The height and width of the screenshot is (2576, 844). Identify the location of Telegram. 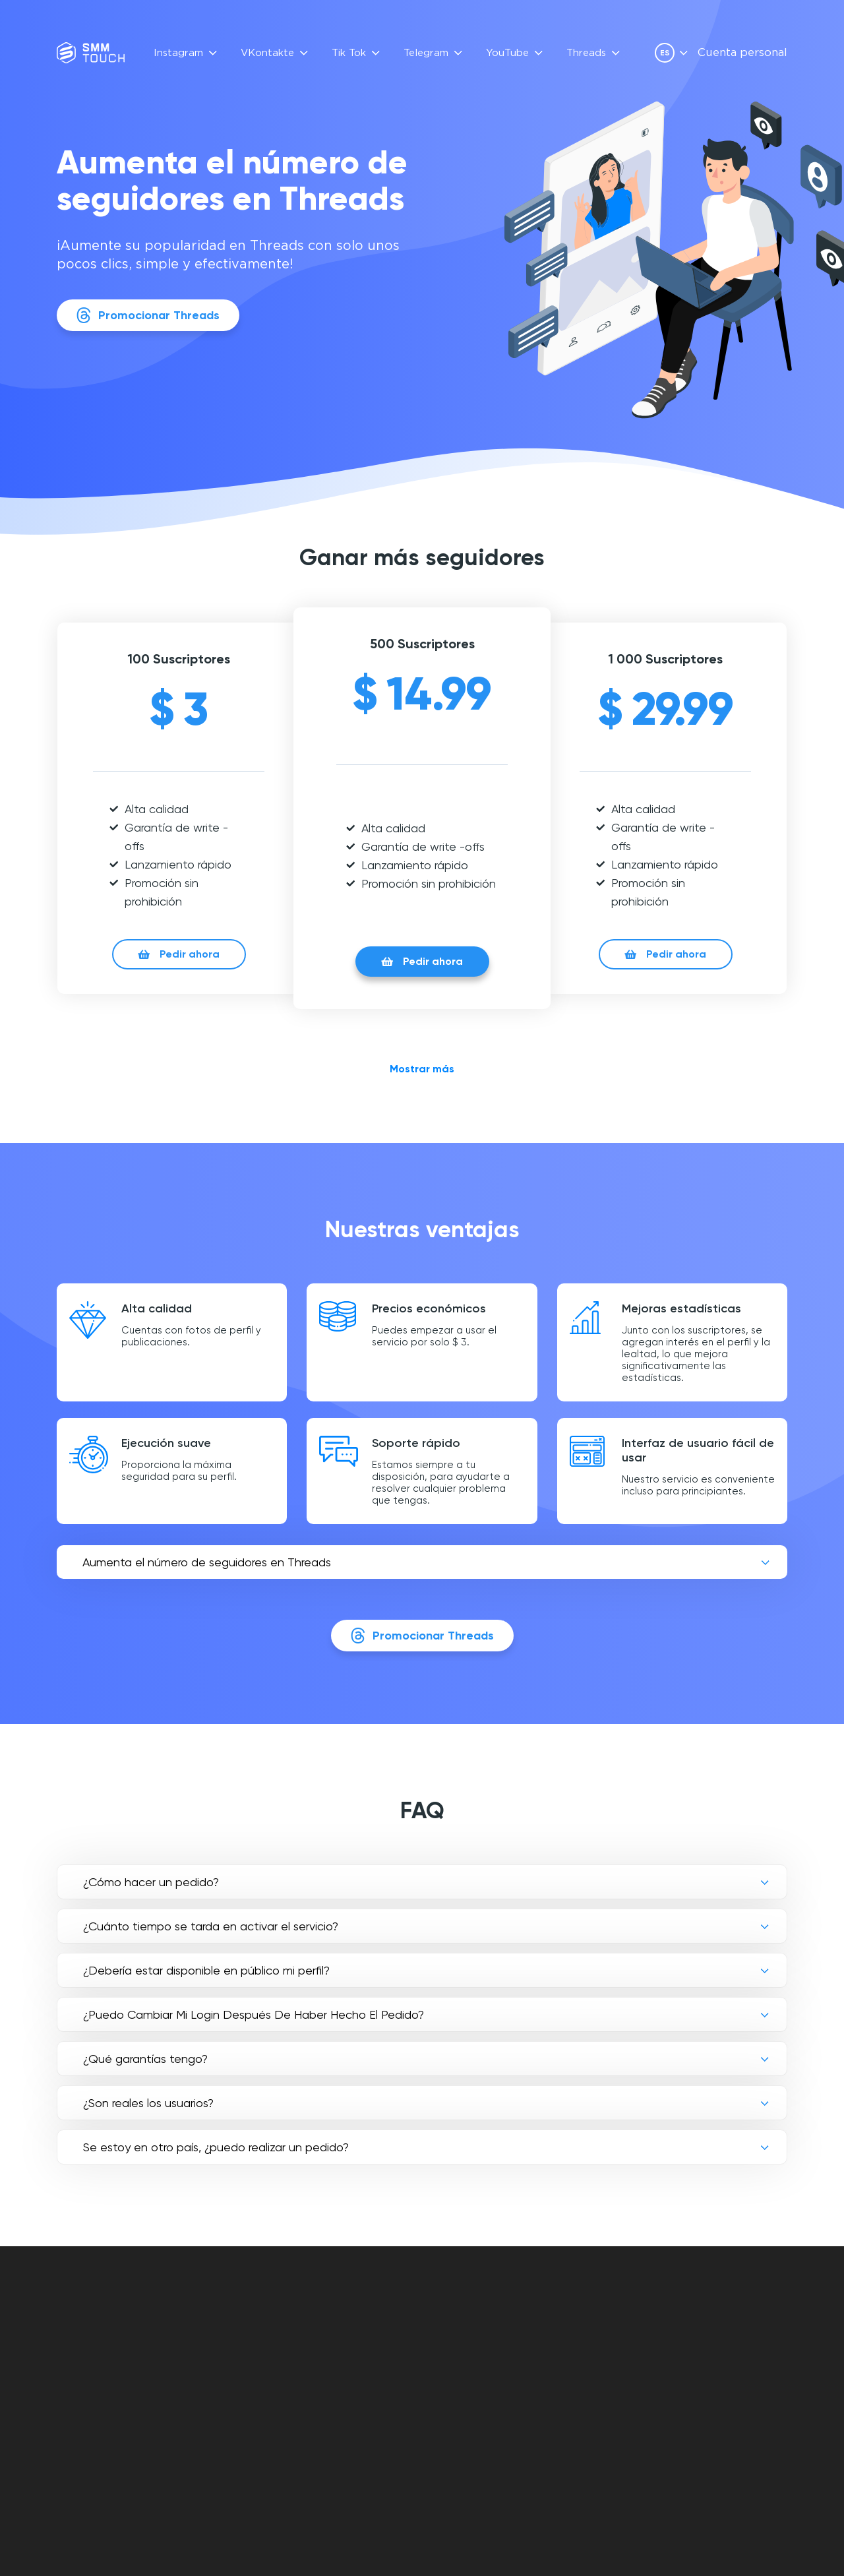
(426, 53).